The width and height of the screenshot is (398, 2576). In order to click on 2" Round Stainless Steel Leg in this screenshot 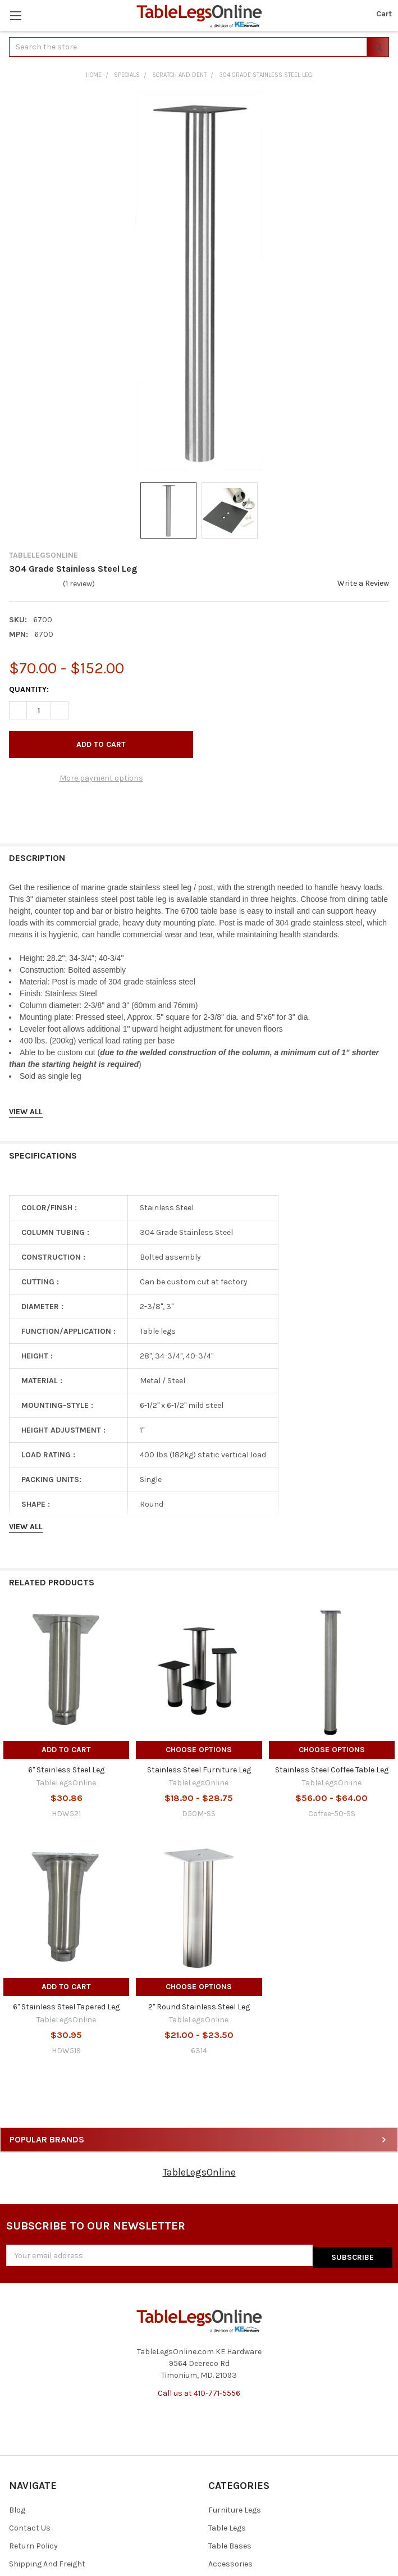, I will do `click(199, 2007)`.